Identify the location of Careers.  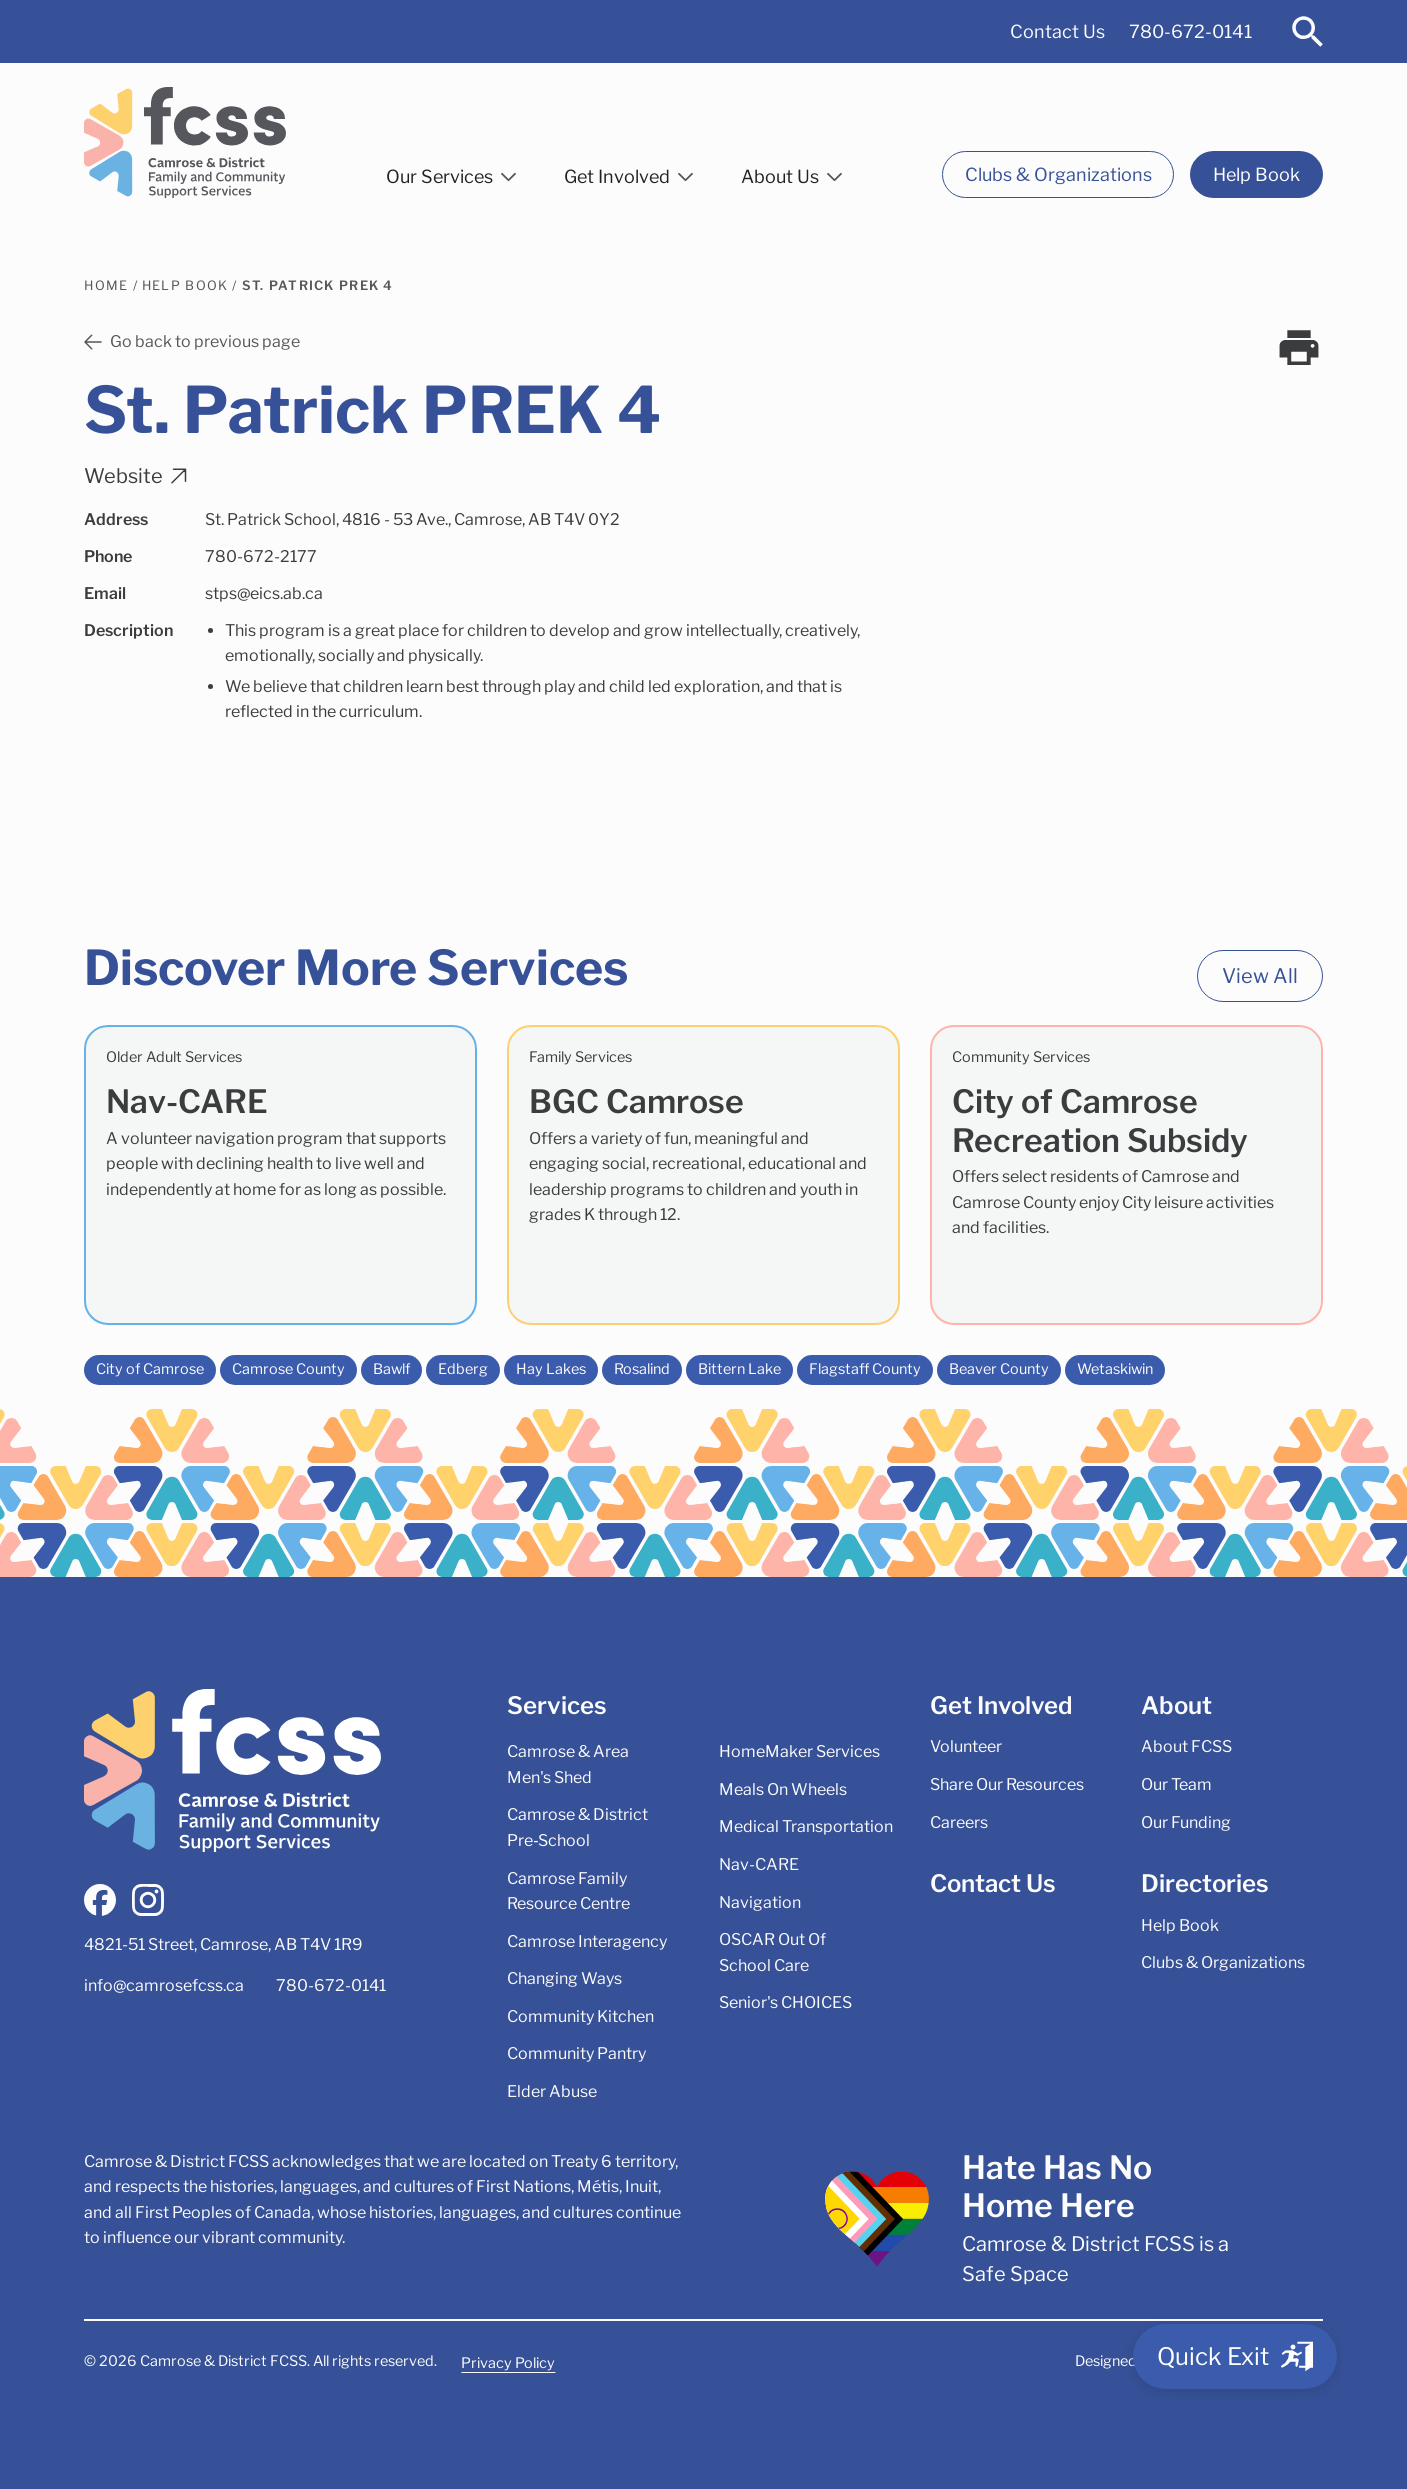
(959, 1822).